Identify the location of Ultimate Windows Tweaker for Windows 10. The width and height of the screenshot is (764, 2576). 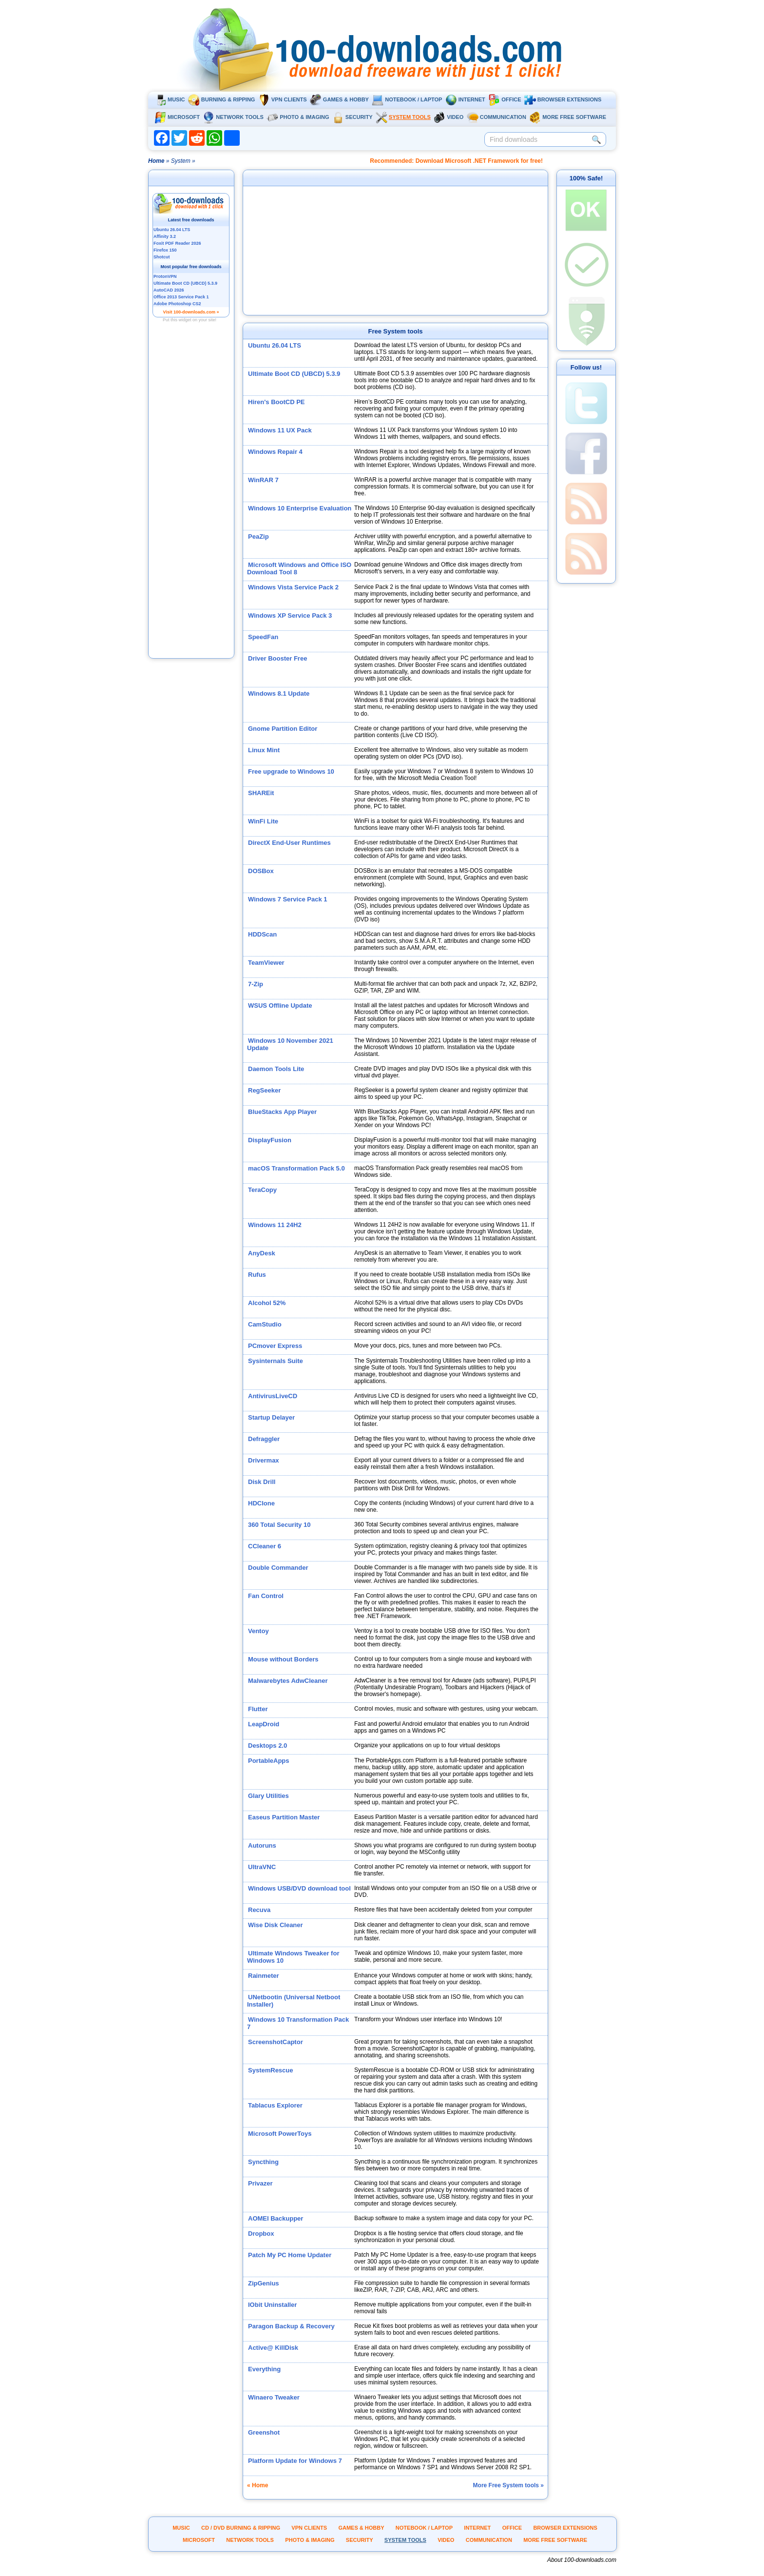
(293, 1957).